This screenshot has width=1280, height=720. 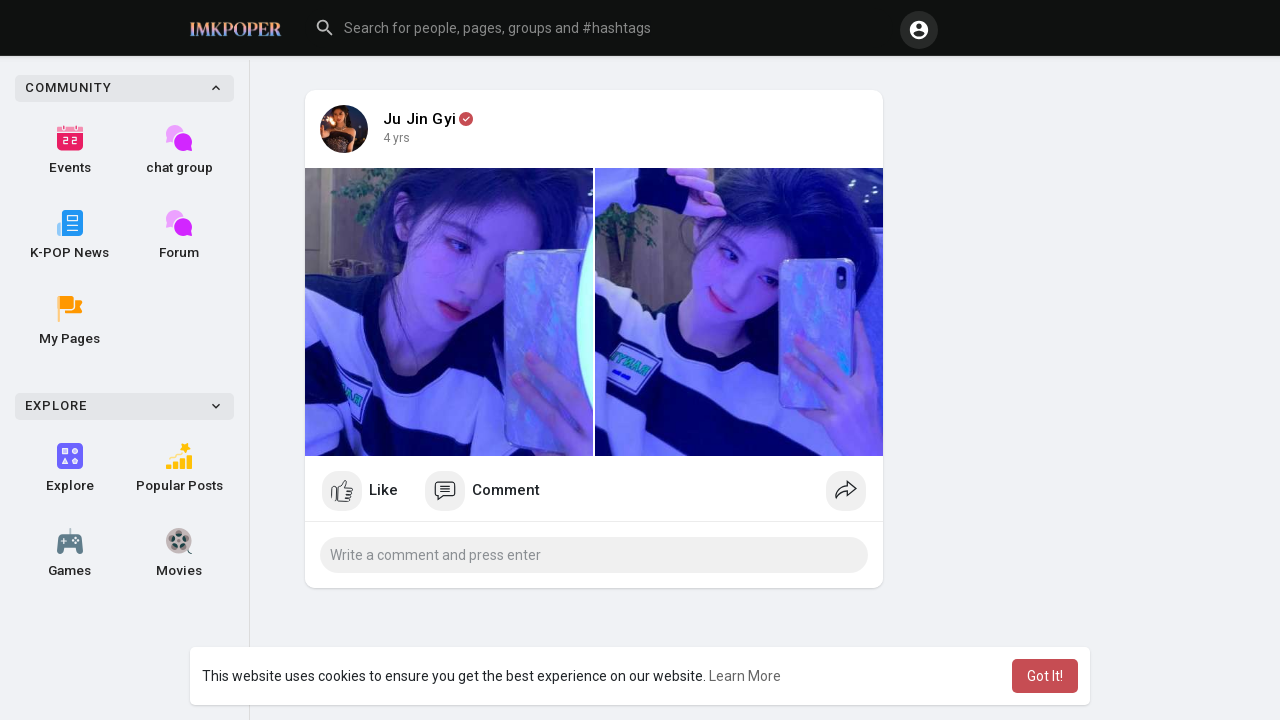 What do you see at coordinates (70, 150) in the screenshot?
I see `Events` at bounding box center [70, 150].